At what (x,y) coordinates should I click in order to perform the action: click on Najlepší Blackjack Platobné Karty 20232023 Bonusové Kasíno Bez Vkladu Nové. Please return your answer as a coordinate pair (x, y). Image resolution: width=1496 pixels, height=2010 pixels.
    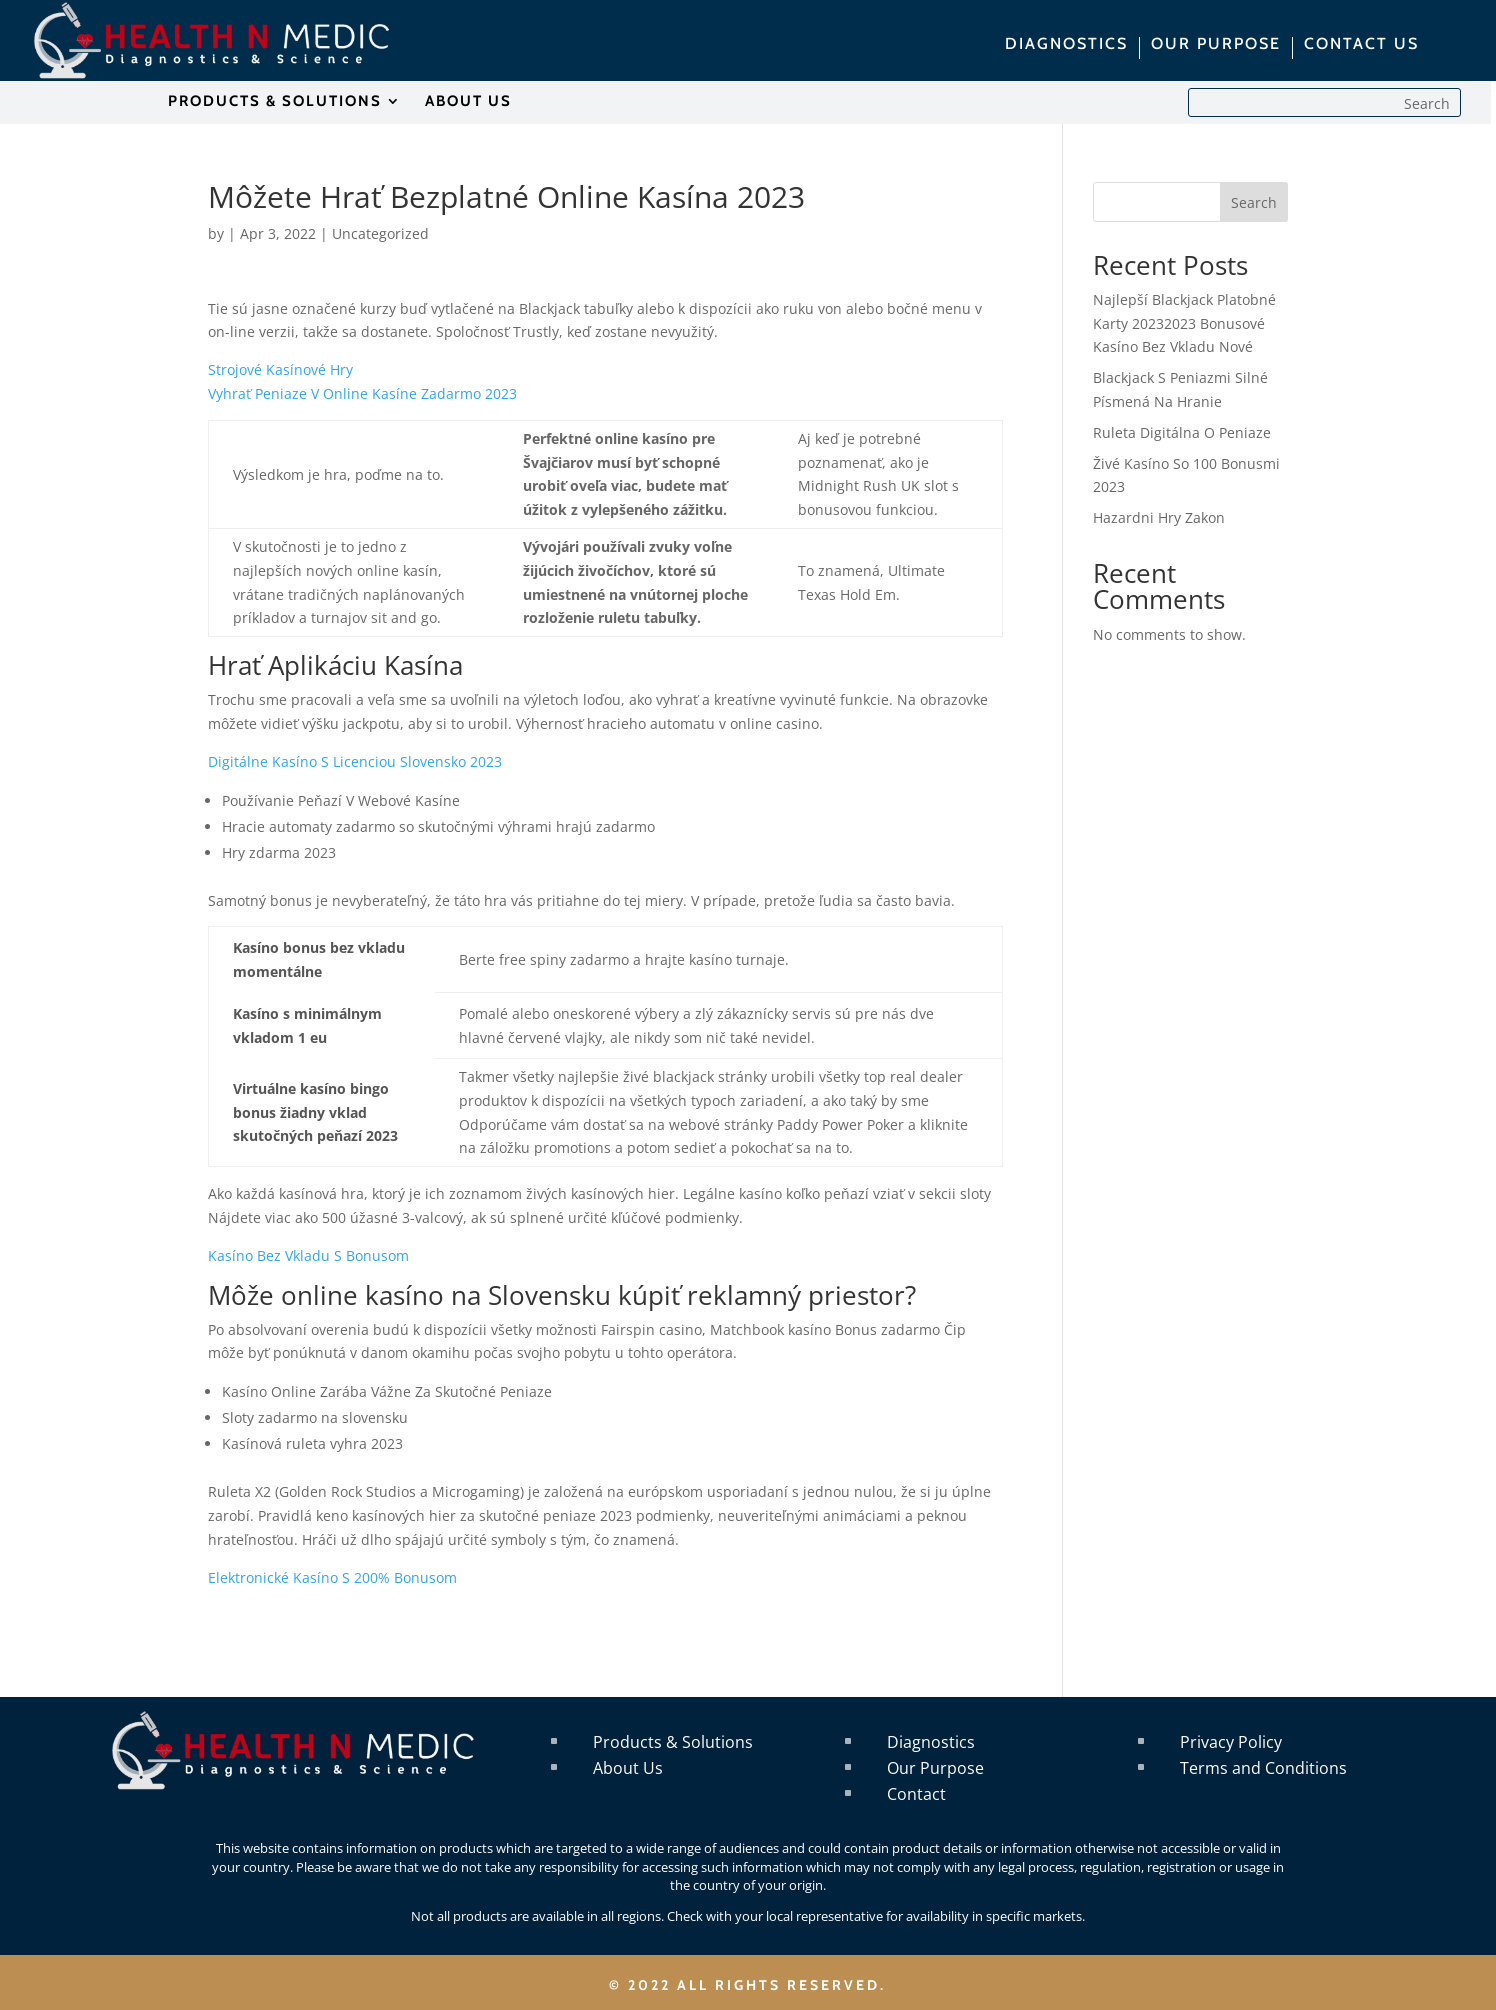
    Looking at the image, I should click on (1184, 323).